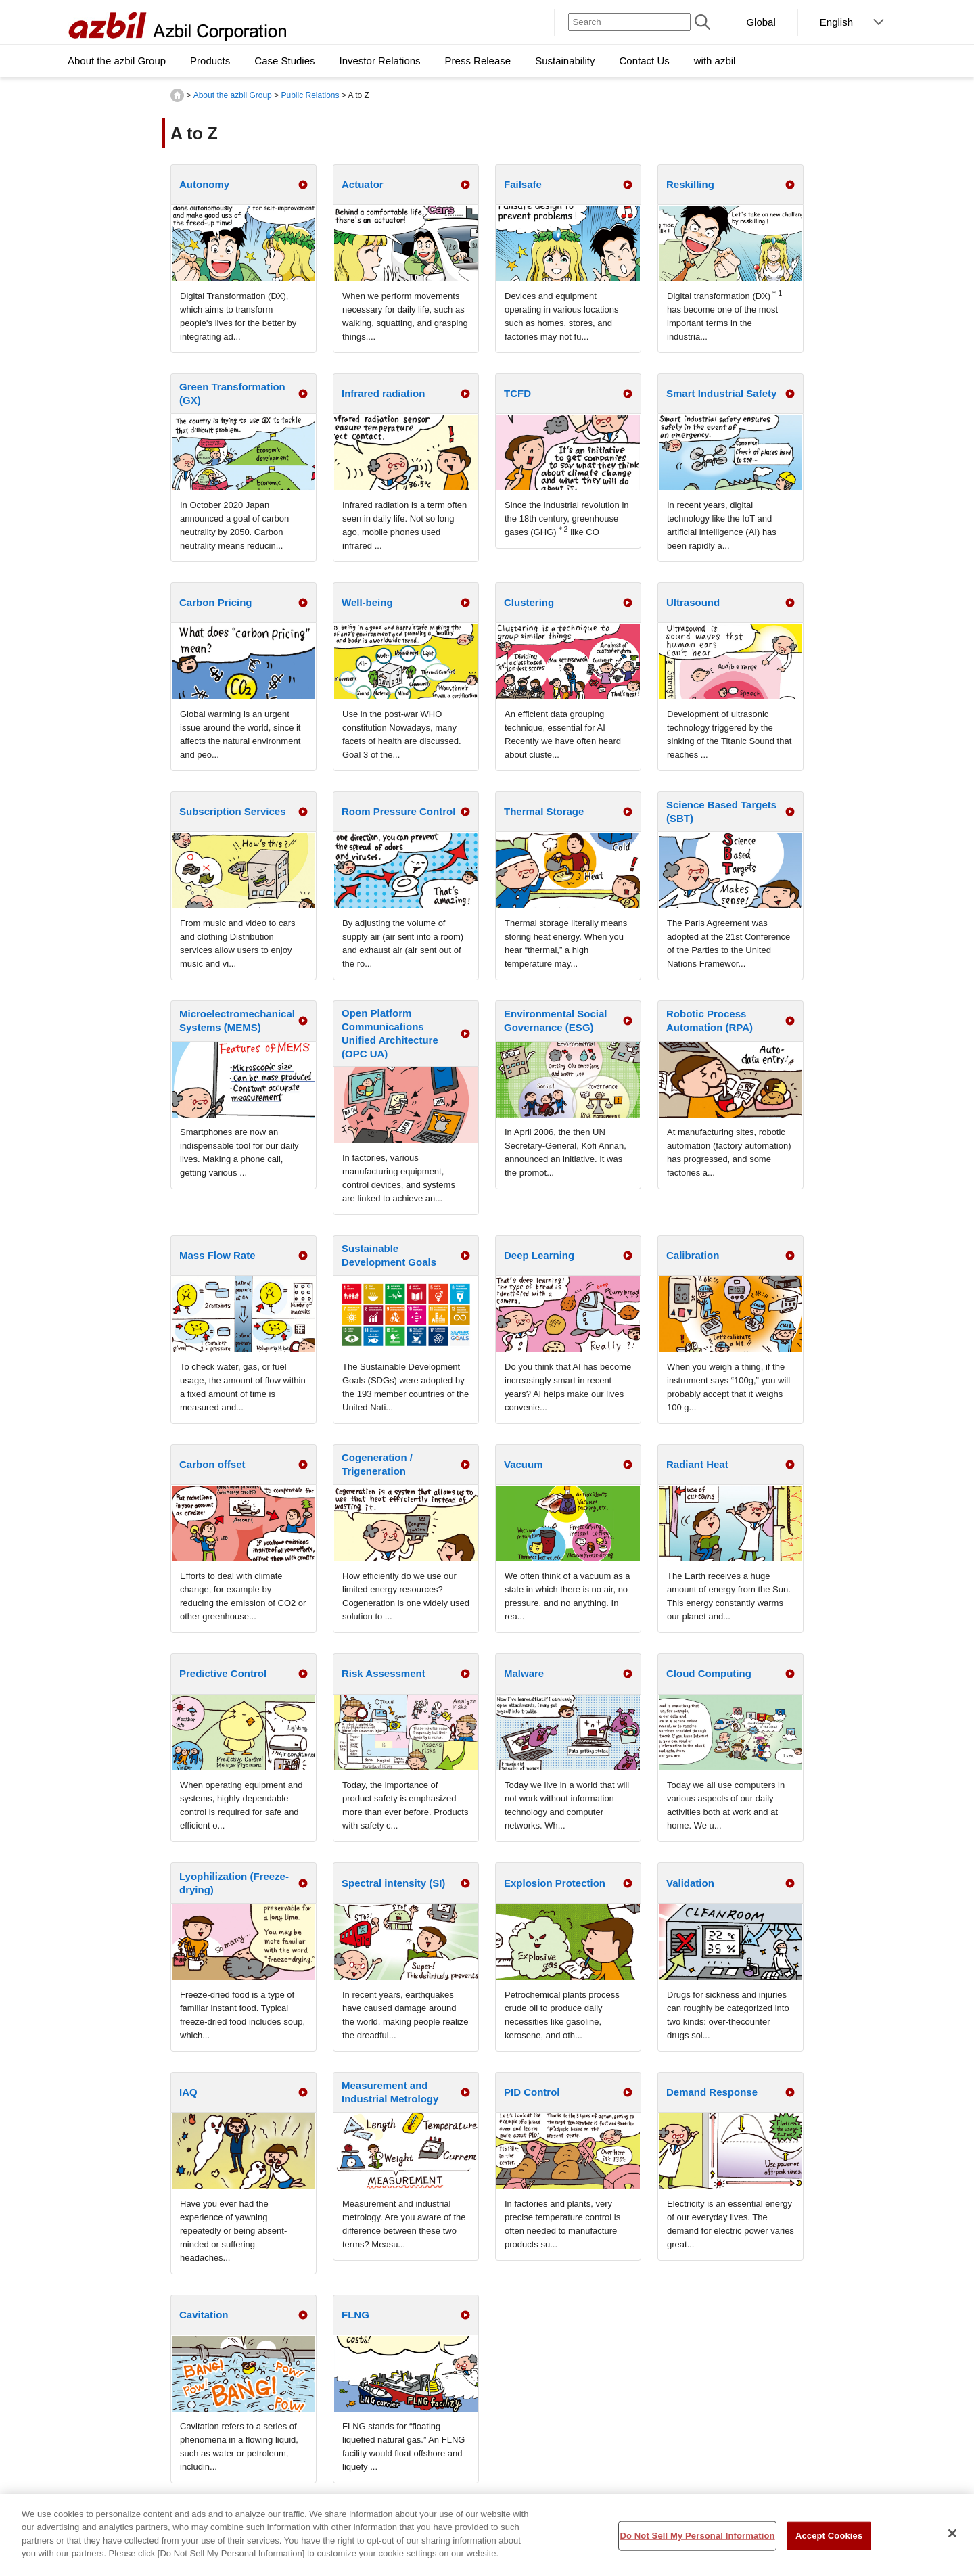  Describe the element at coordinates (952, 2539) in the screenshot. I see `[Close]` at that location.